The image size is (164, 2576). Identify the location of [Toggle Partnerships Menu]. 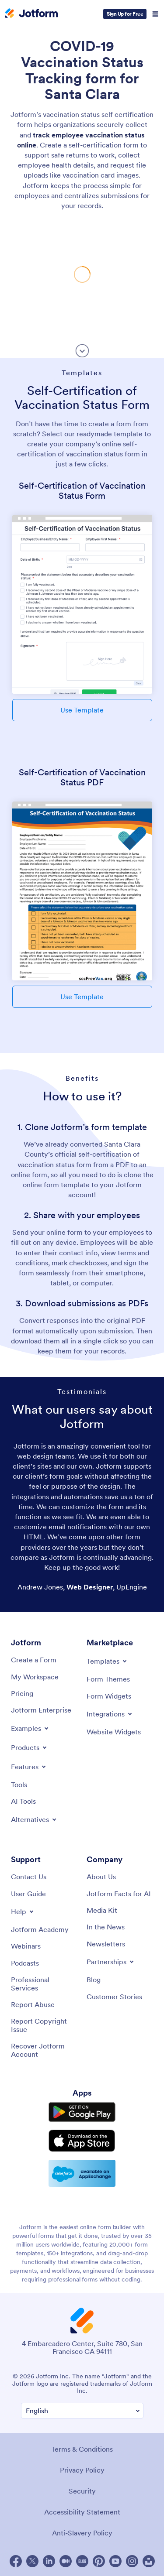
(111, 1961).